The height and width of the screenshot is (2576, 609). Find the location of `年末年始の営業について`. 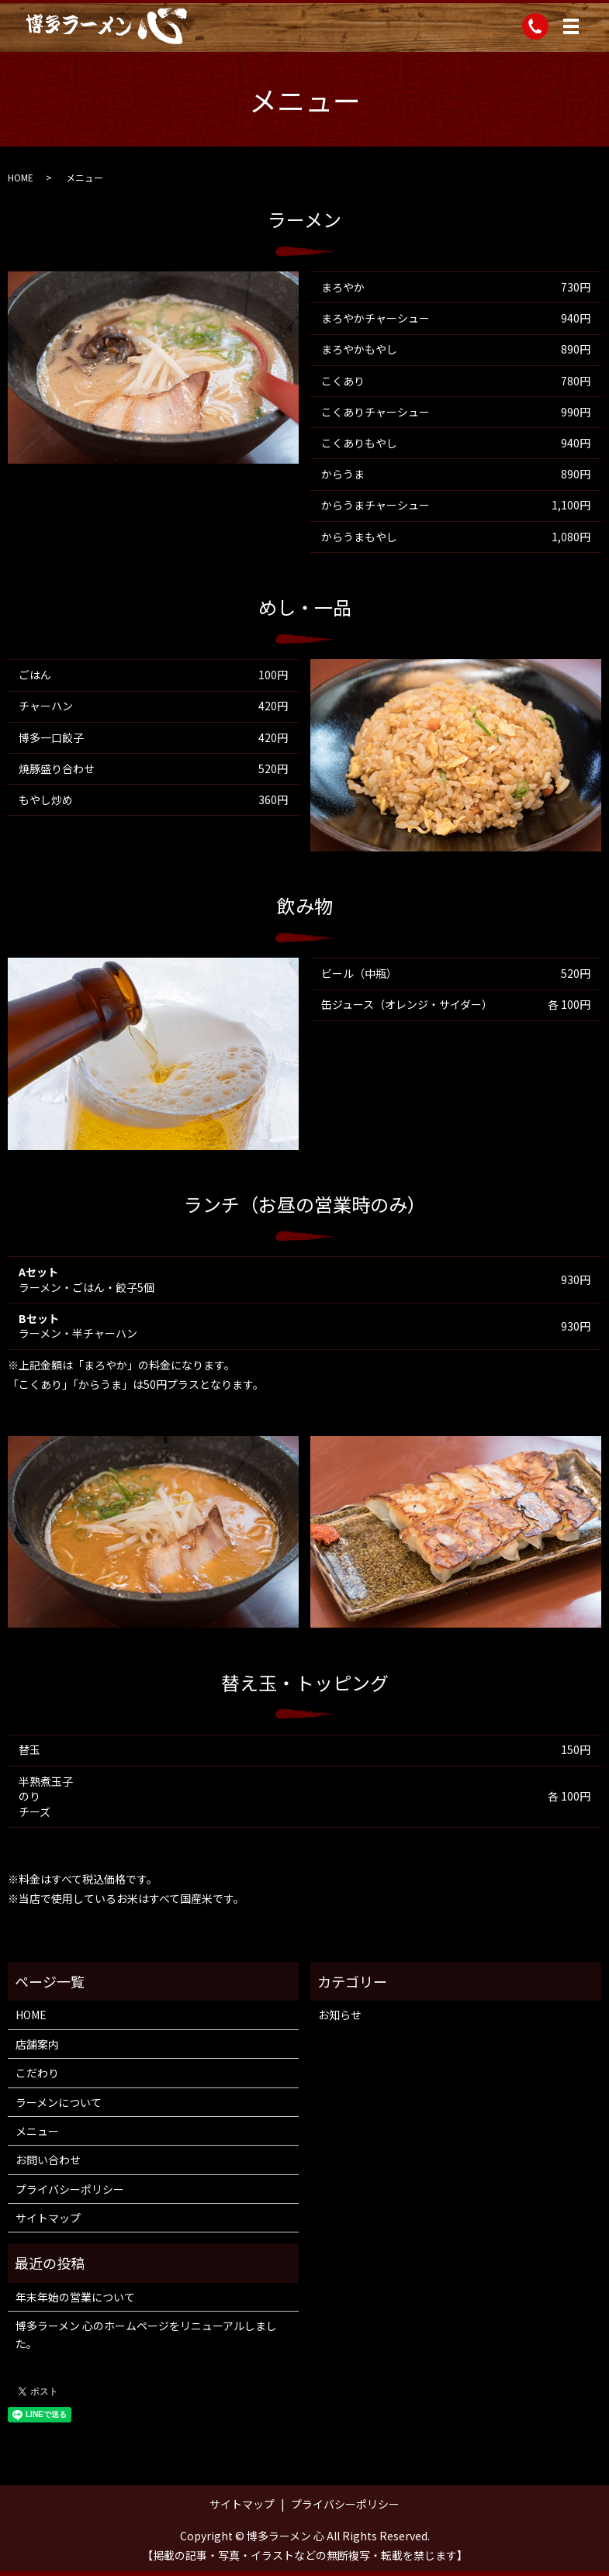

年末年始の営業について is located at coordinates (75, 2297).